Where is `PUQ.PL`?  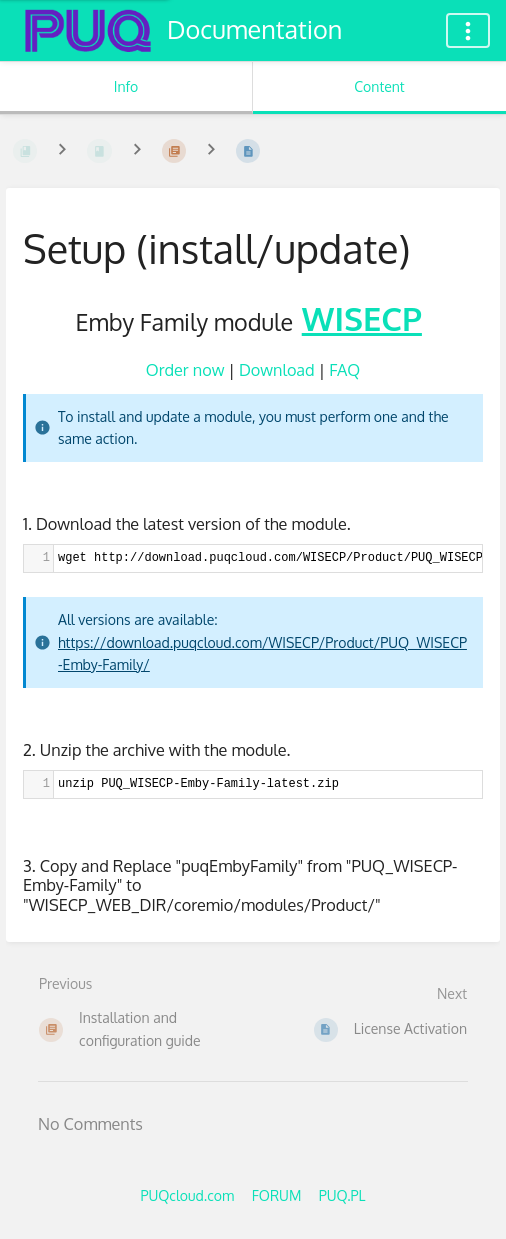
PUQ.PL is located at coordinates (342, 1195).